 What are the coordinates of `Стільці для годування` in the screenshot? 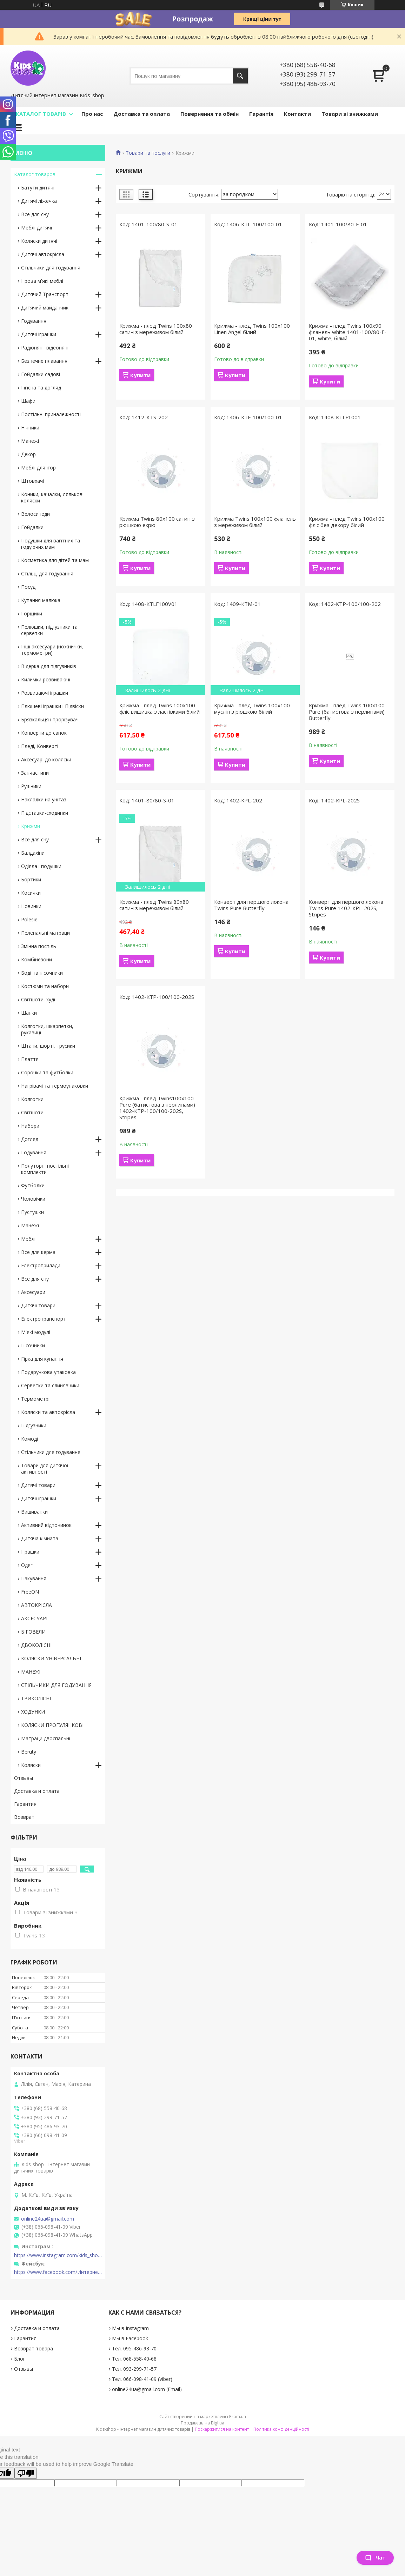 It's located at (47, 573).